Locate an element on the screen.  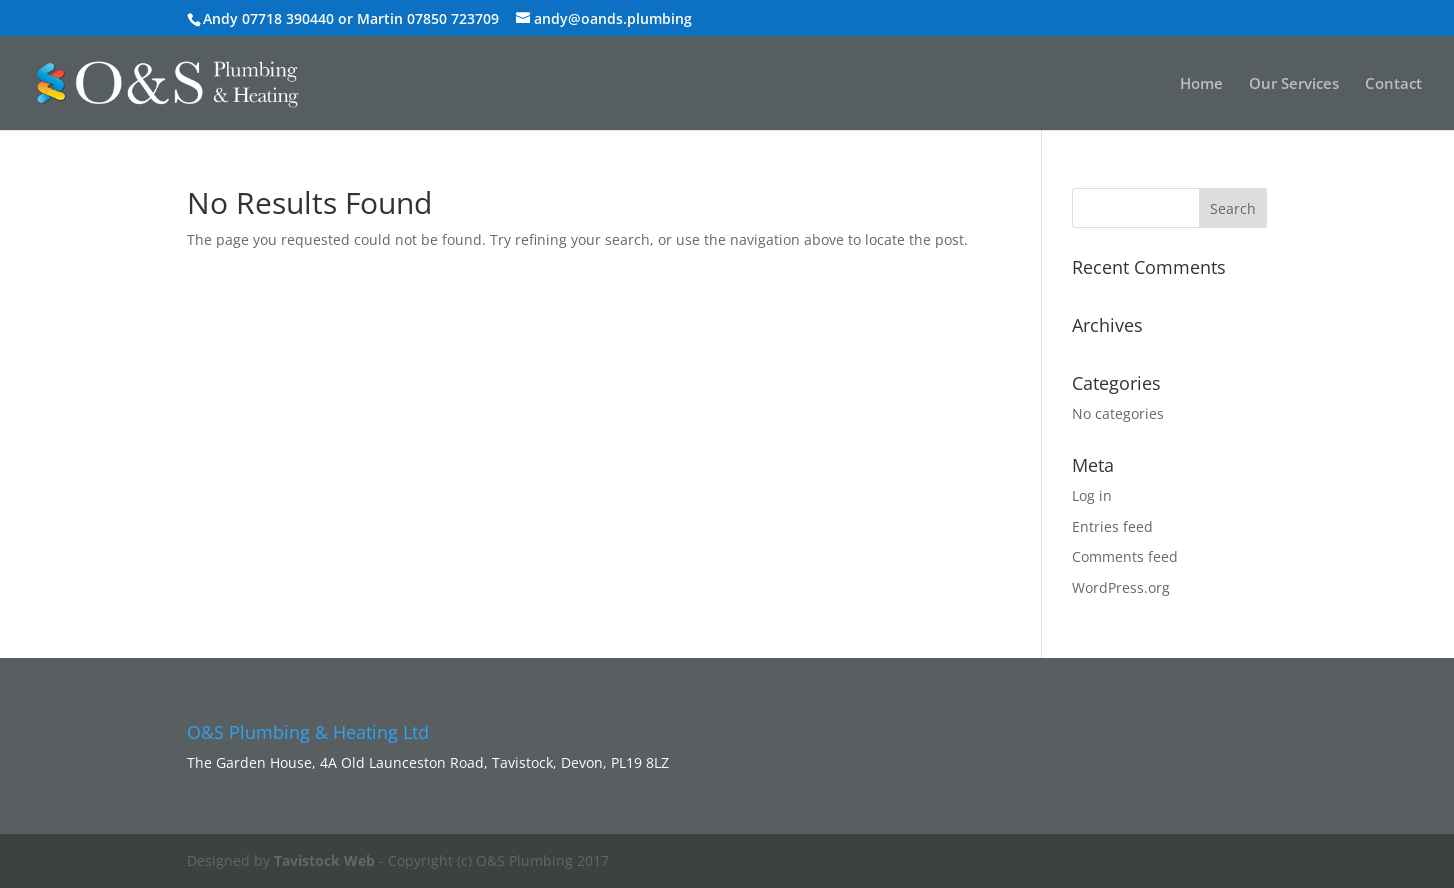
Home is located at coordinates (1201, 84).